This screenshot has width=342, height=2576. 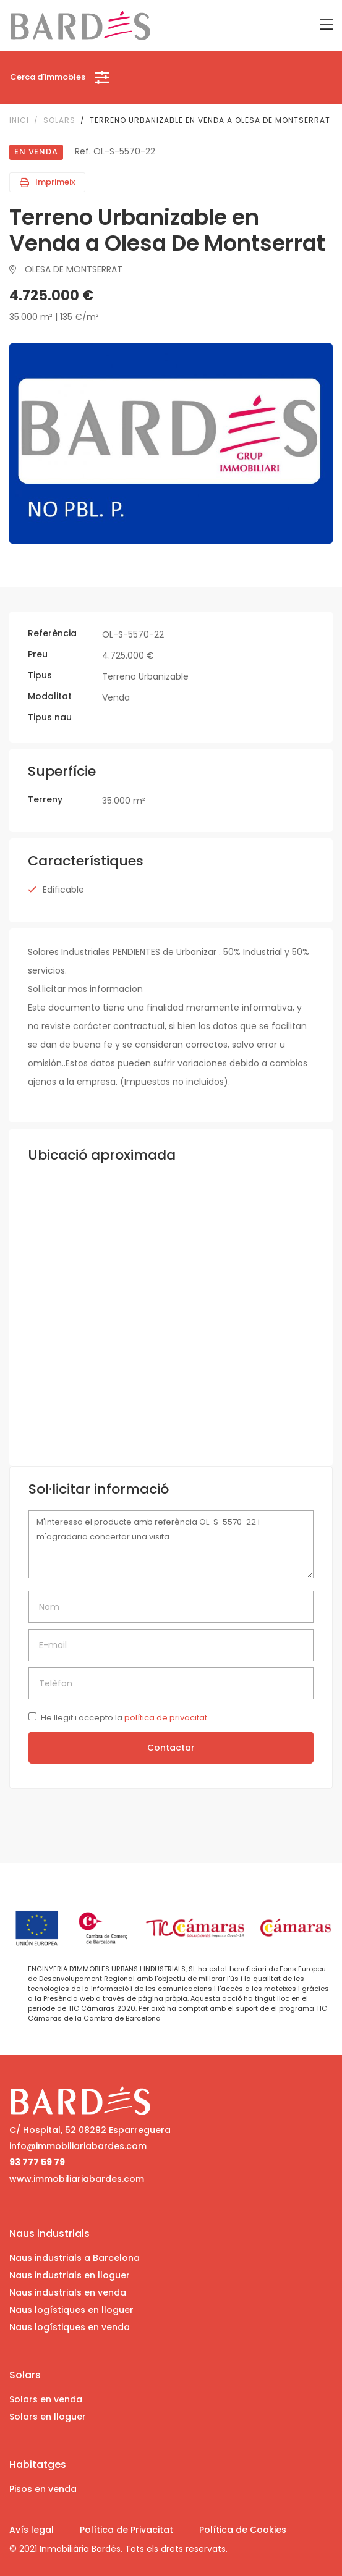 I want to click on Naus logístiques en lloguer, so click(x=71, y=2310).